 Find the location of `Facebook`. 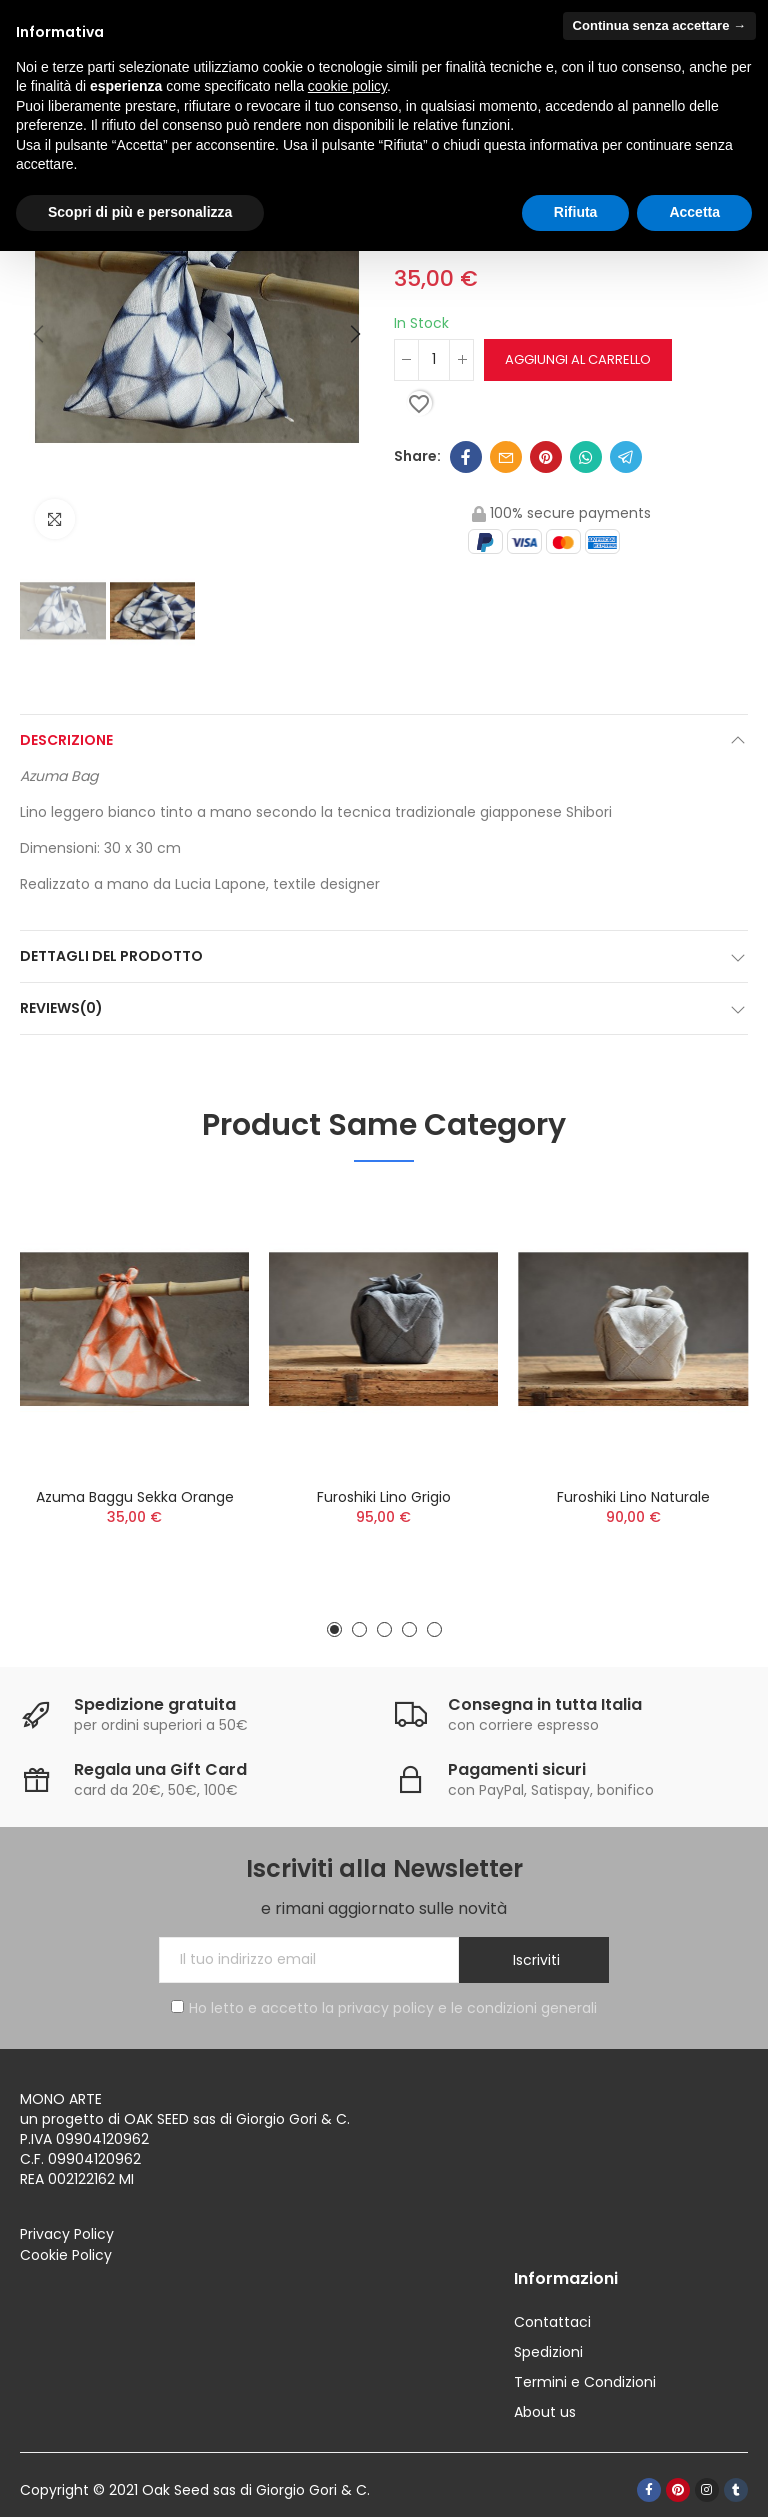

Facebook is located at coordinates (466, 457).